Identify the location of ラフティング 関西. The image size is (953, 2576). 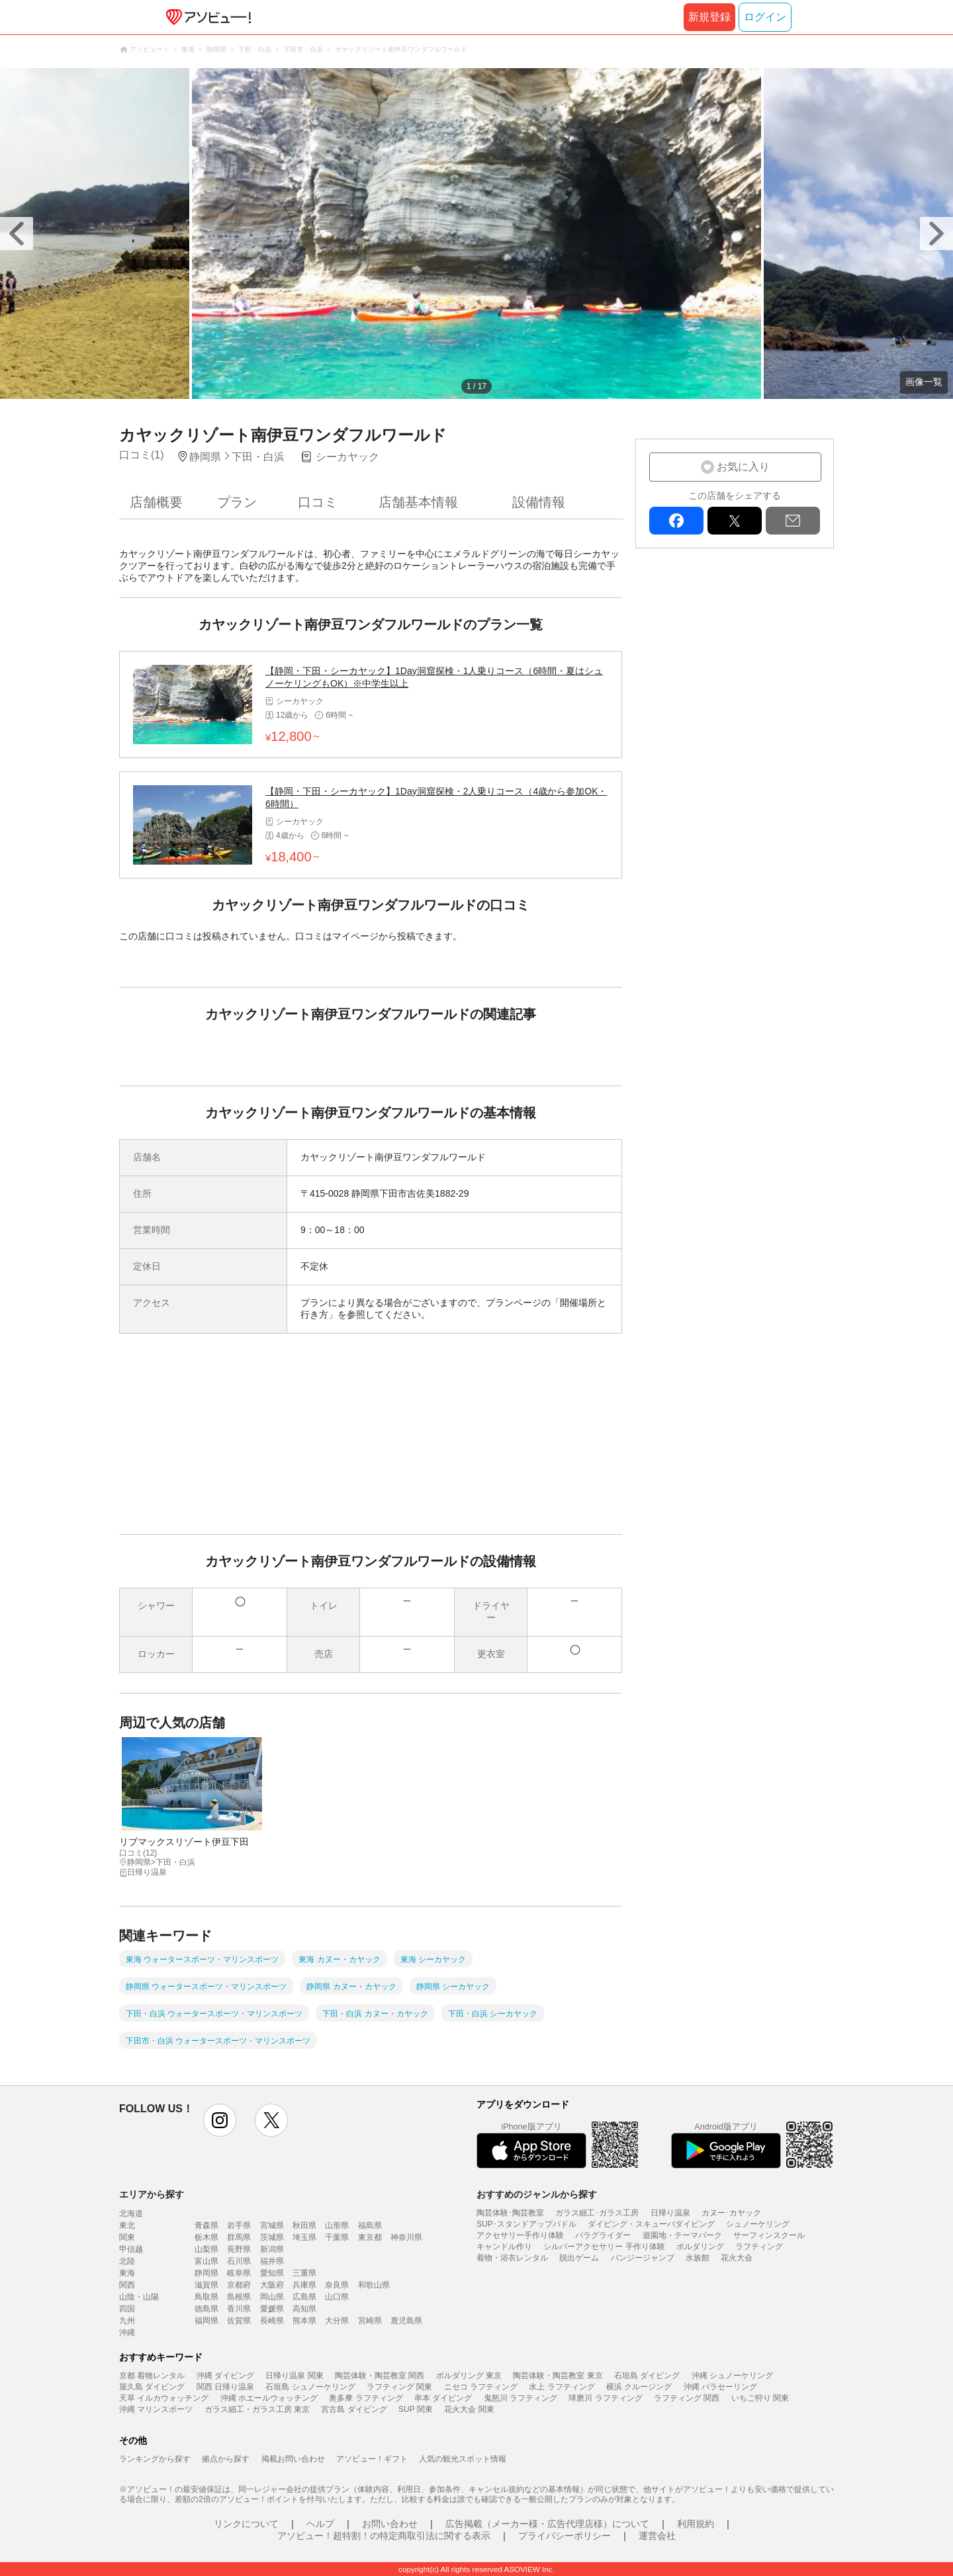
(686, 2398).